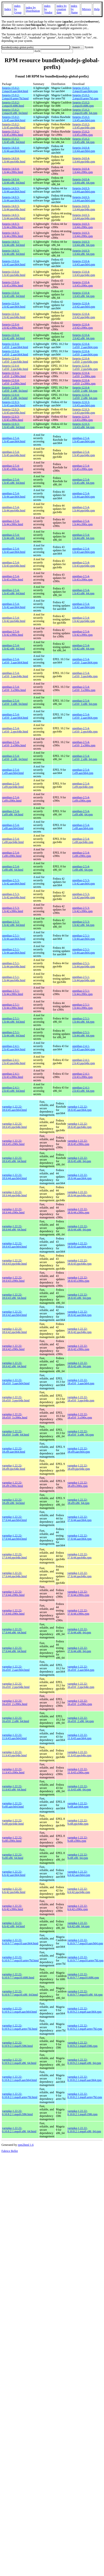  I want to click on yarnpkg-1.22.22-16.el10_2.aarch64.rpm, so click(80, 1668).